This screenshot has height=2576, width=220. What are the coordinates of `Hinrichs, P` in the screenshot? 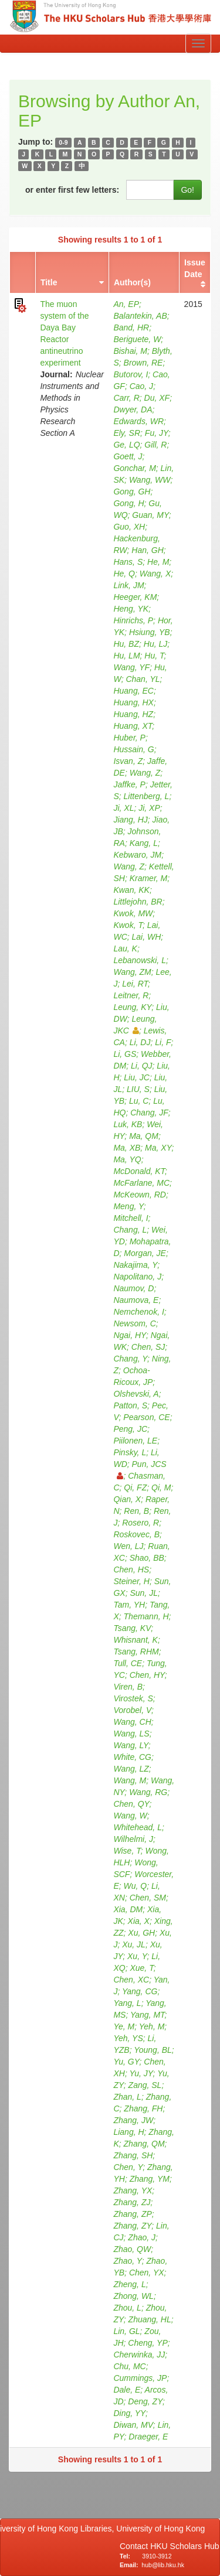 It's located at (133, 620).